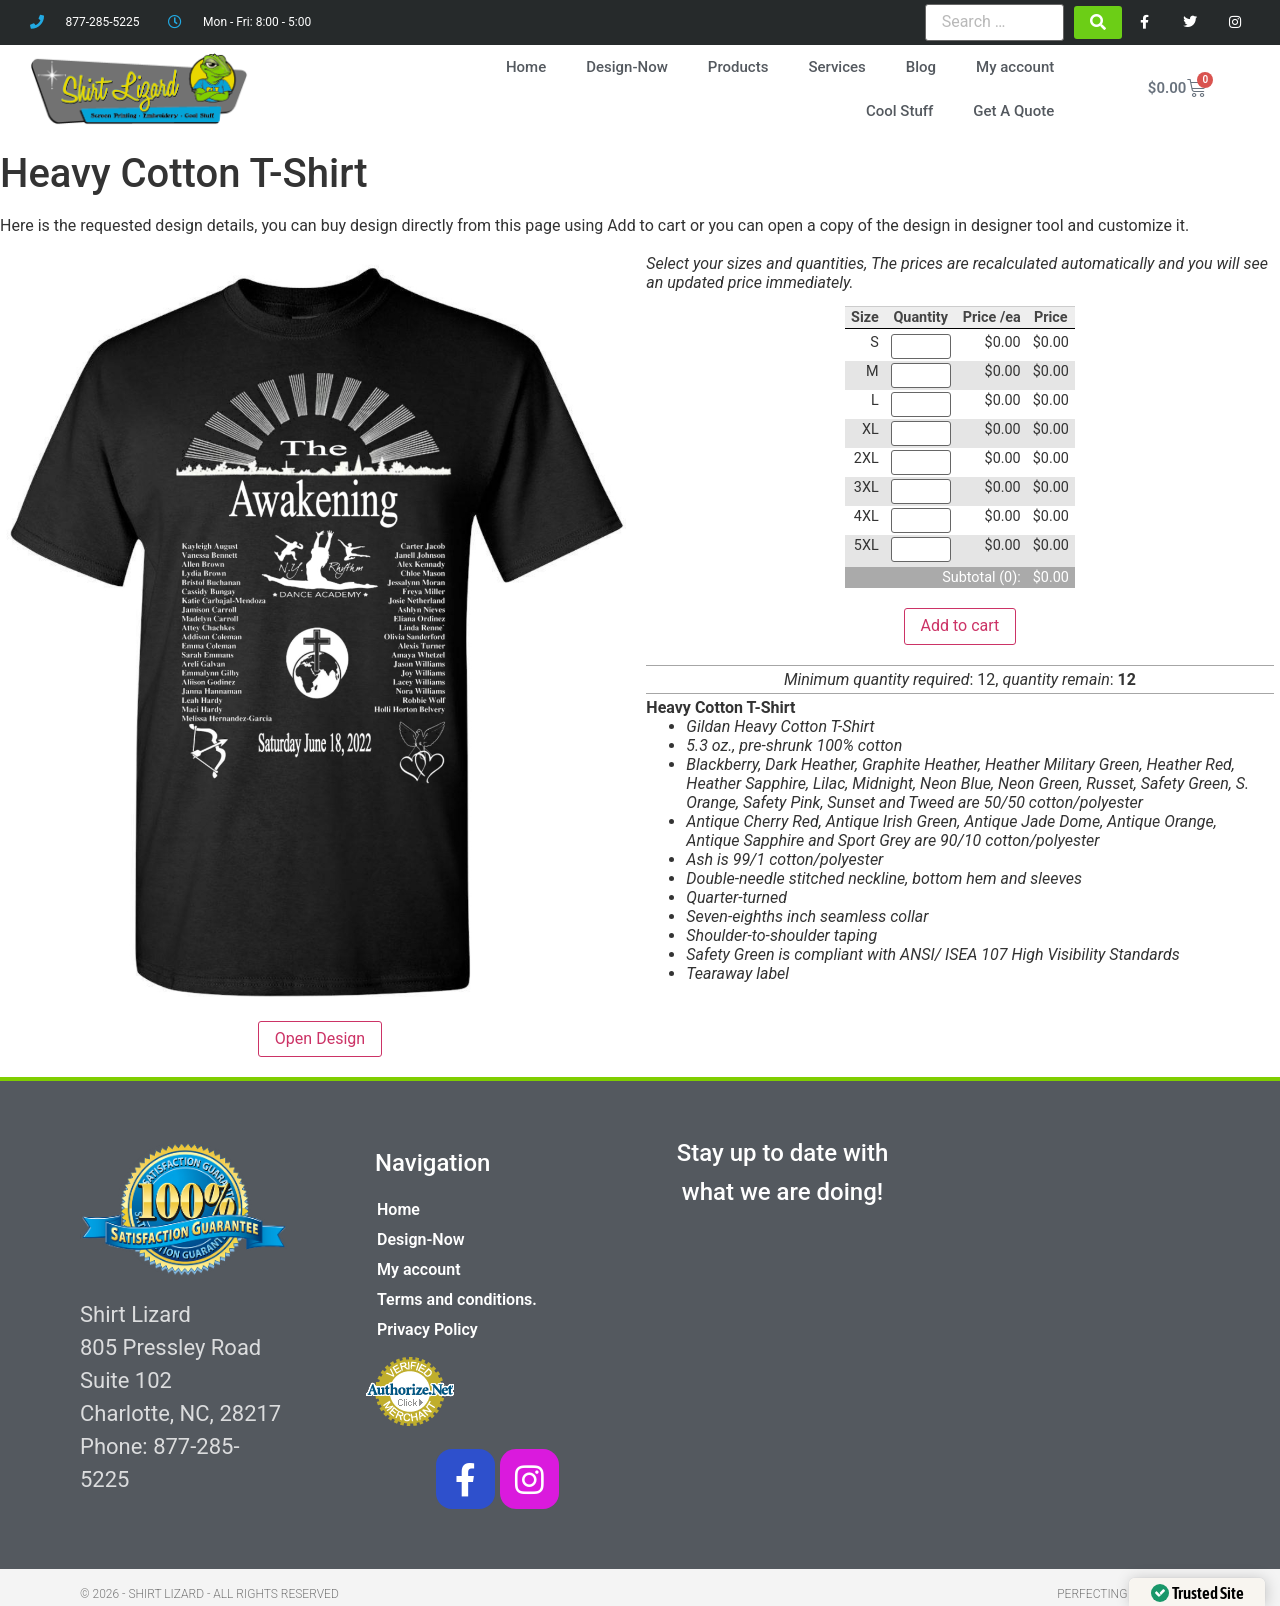 Image resolution: width=1280 pixels, height=1606 pixels. Describe the element at coordinates (960, 625) in the screenshot. I see `Add to cart [button]` at that location.